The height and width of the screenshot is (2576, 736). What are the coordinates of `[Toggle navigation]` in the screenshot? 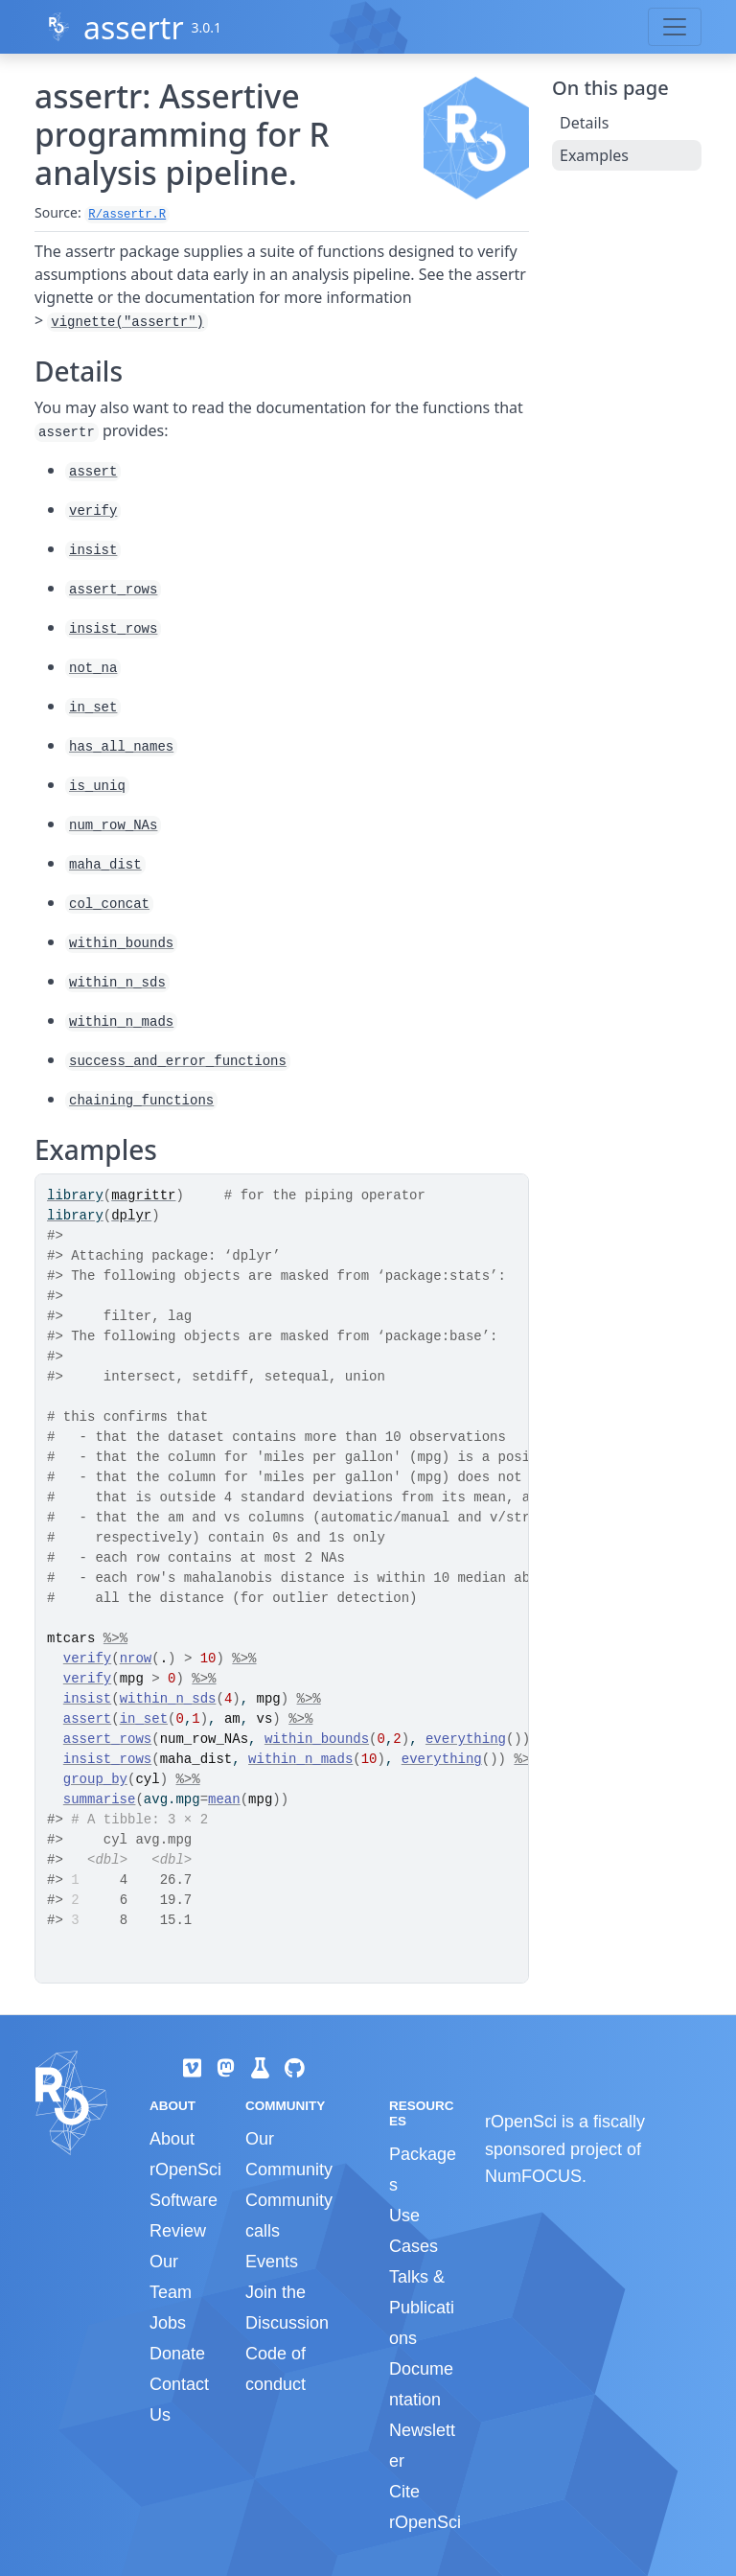 It's located at (675, 27).